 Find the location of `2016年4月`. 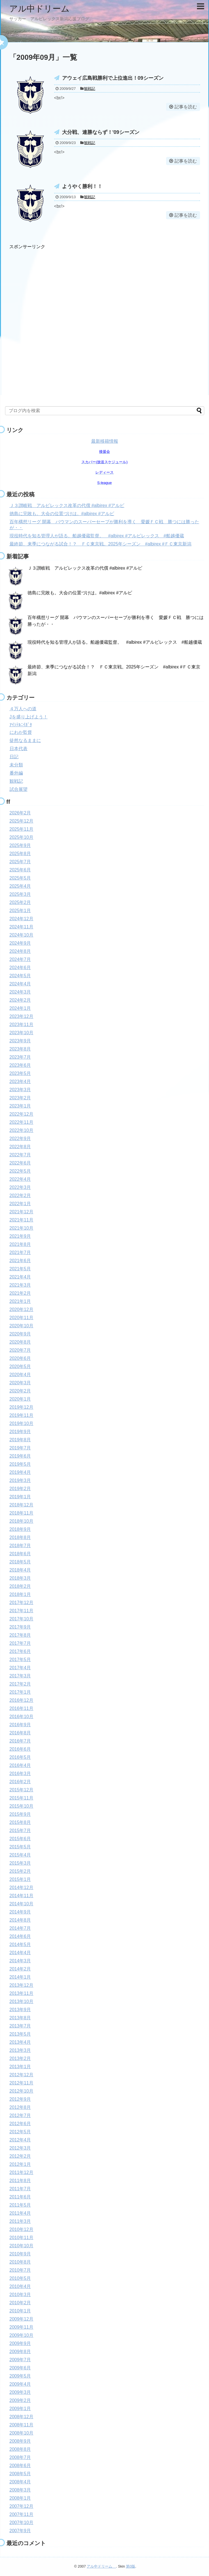

2016年4月 is located at coordinates (20, 1765).